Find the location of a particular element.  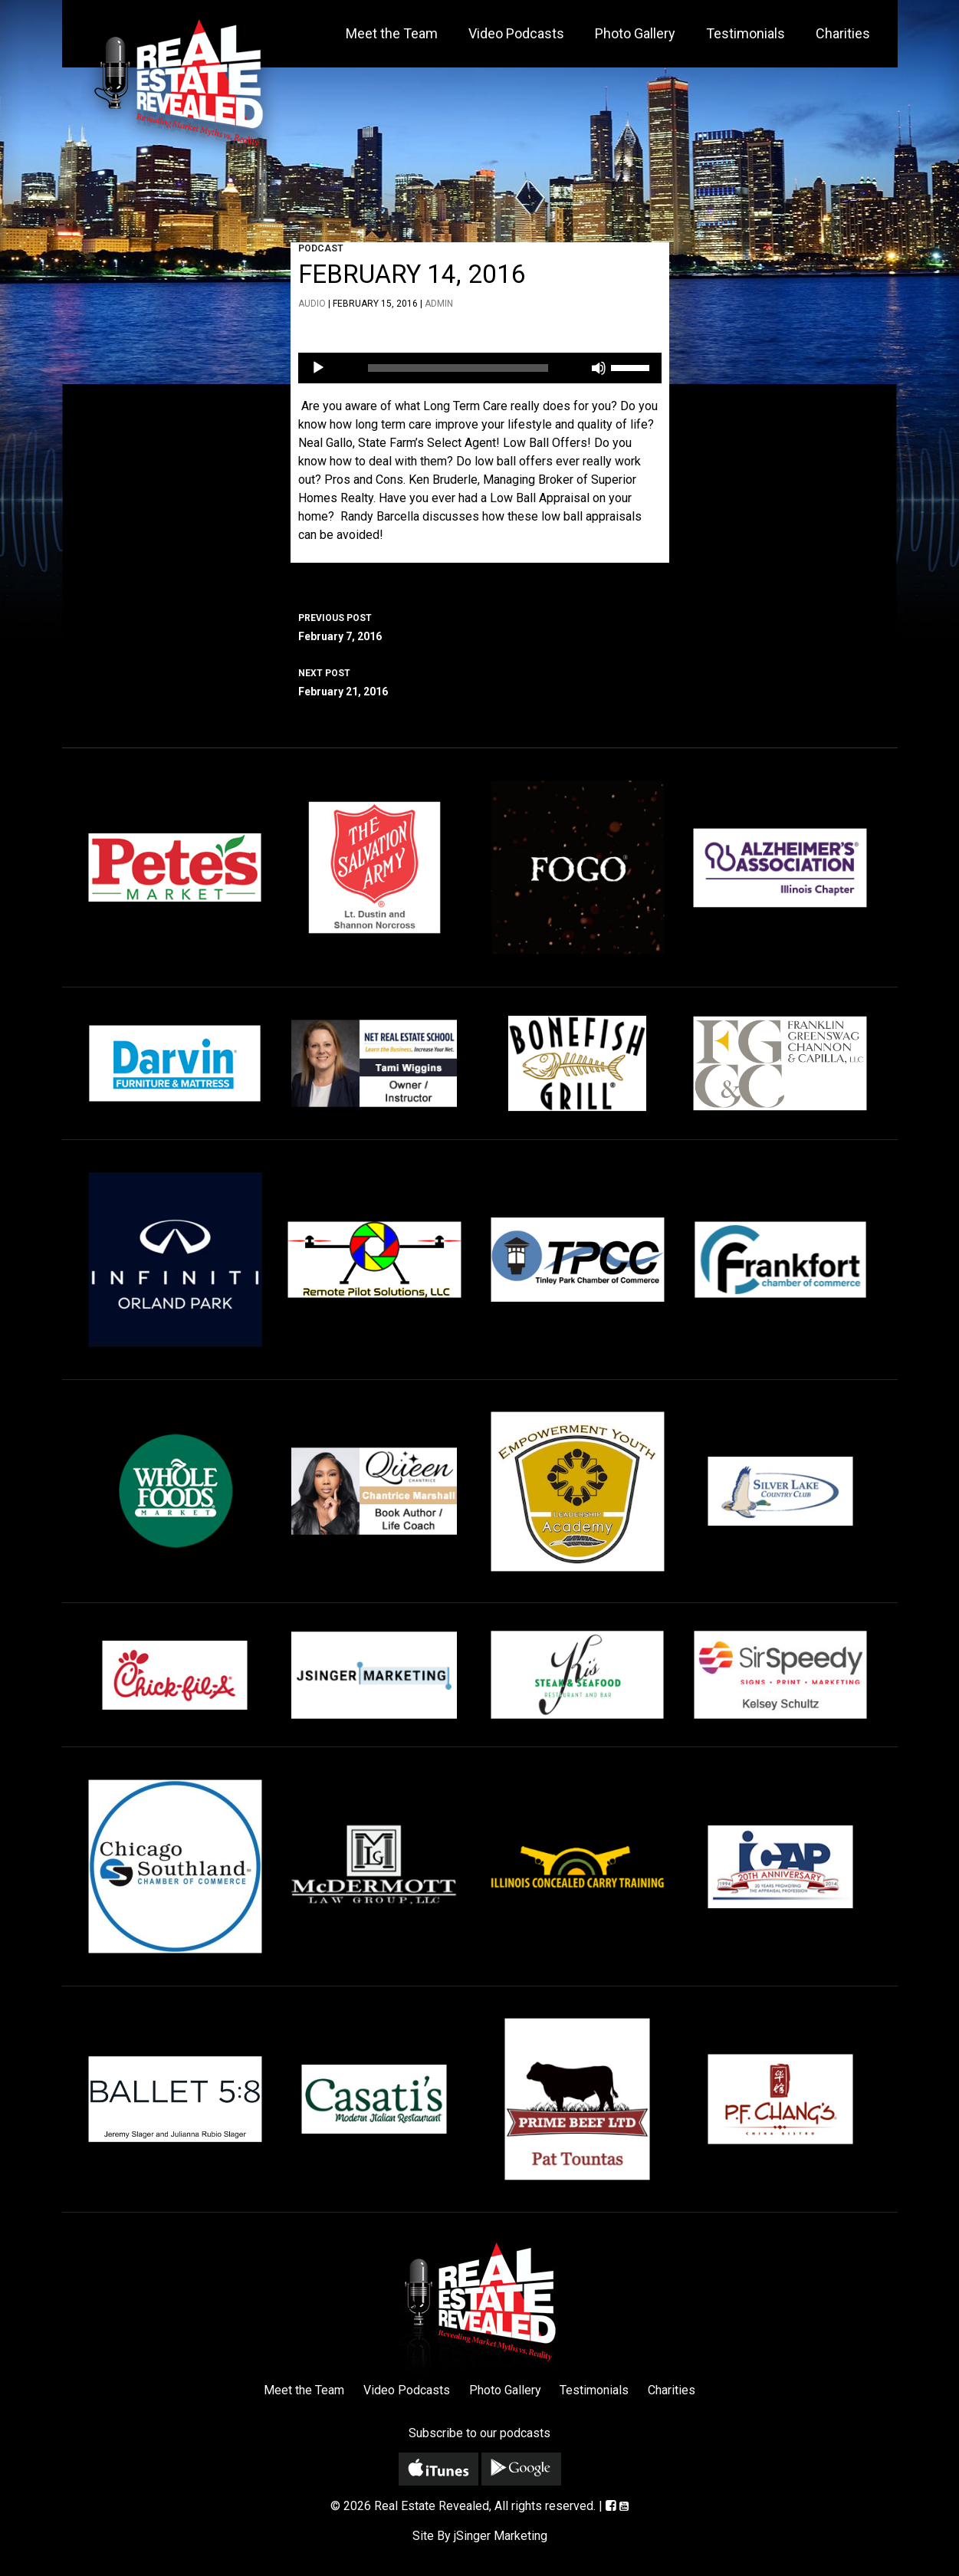

[Mute] is located at coordinates (598, 368).